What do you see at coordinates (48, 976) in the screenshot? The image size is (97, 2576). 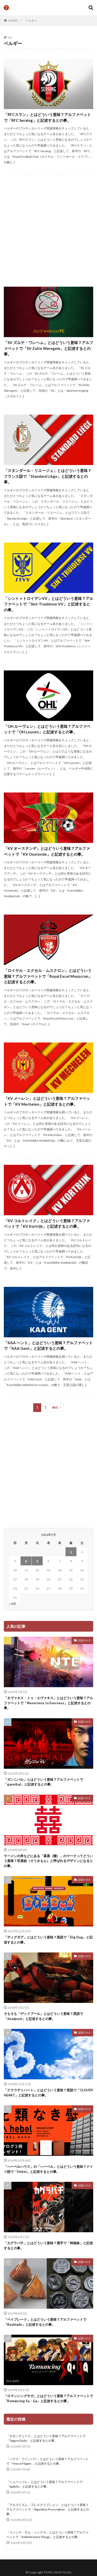 I see `「ロイヤル・エクセル・ムスクロン」とはどういう意味？アルファベットで「Royal Excel Mouscron」と記述するとの事。` at bounding box center [48, 976].